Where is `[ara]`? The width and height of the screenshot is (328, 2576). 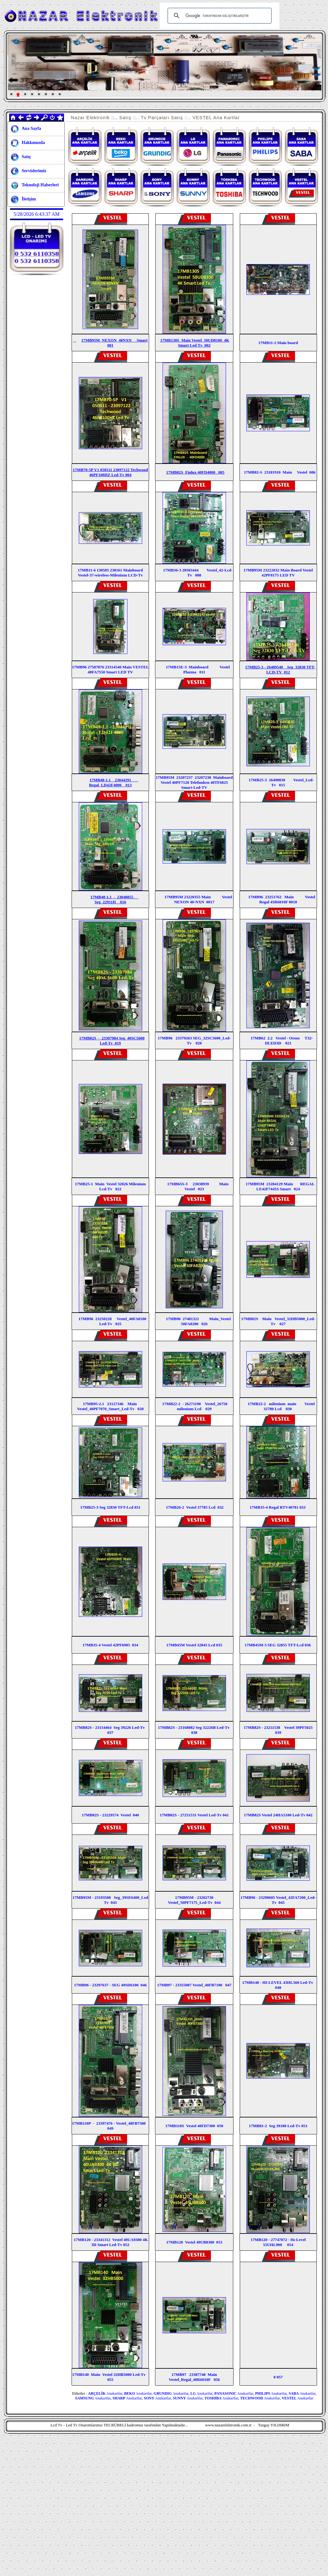 [ara] is located at coordinates (219, 15).